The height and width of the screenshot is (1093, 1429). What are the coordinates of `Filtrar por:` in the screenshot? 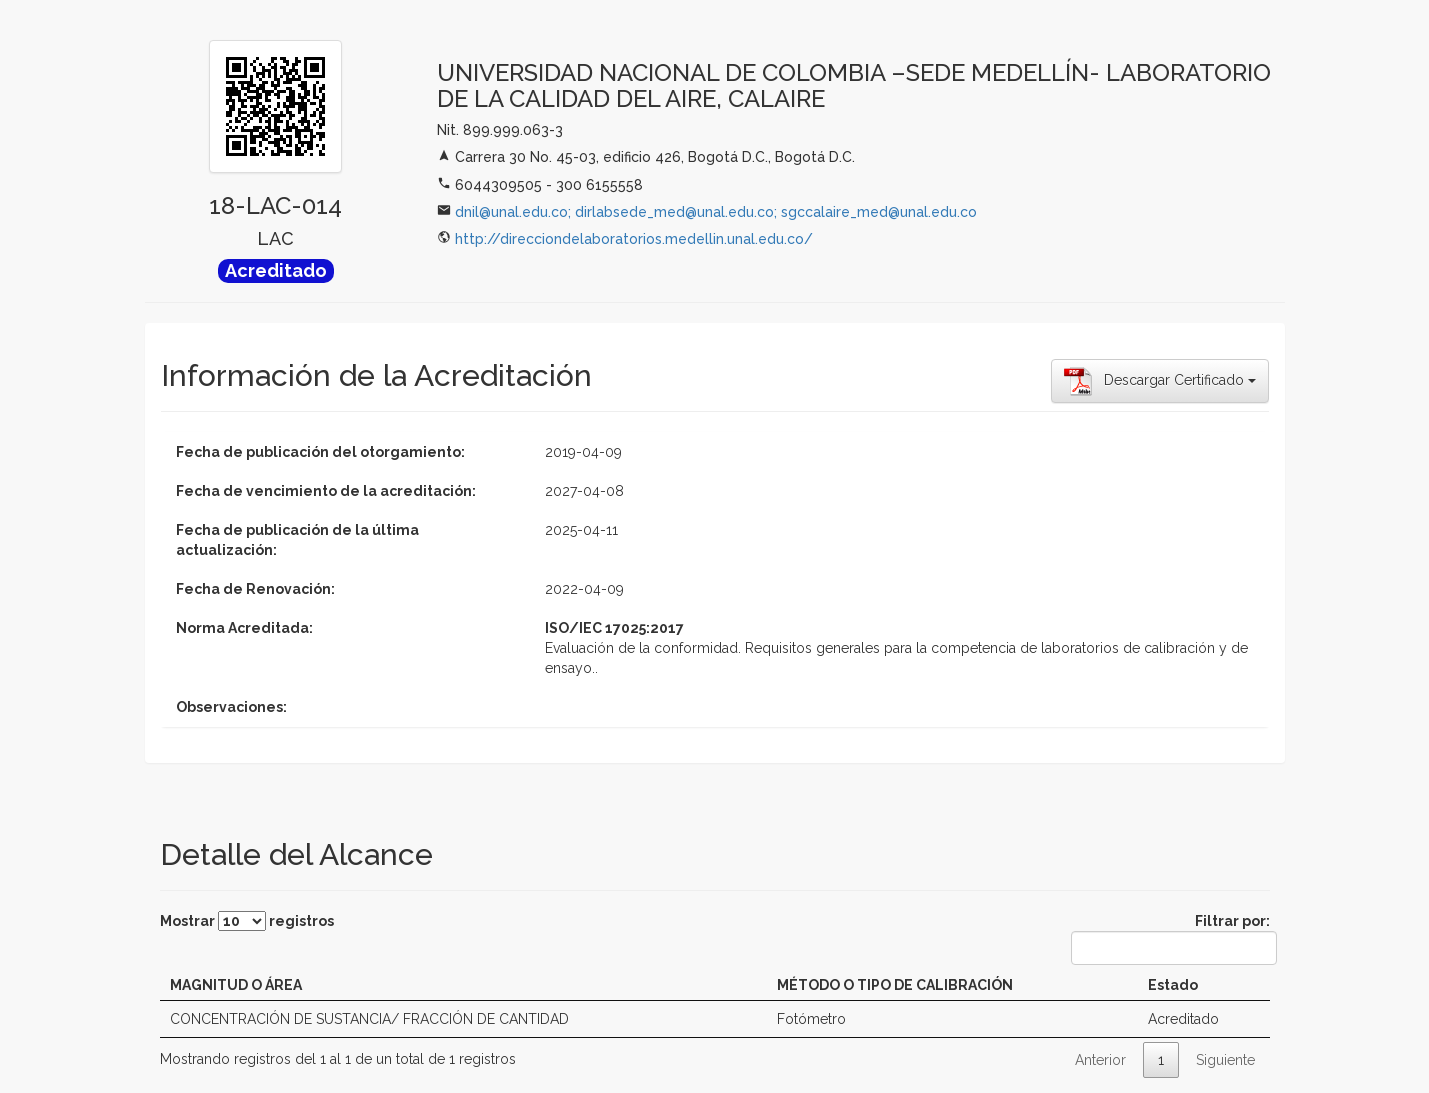 It's located at (1170, 939).